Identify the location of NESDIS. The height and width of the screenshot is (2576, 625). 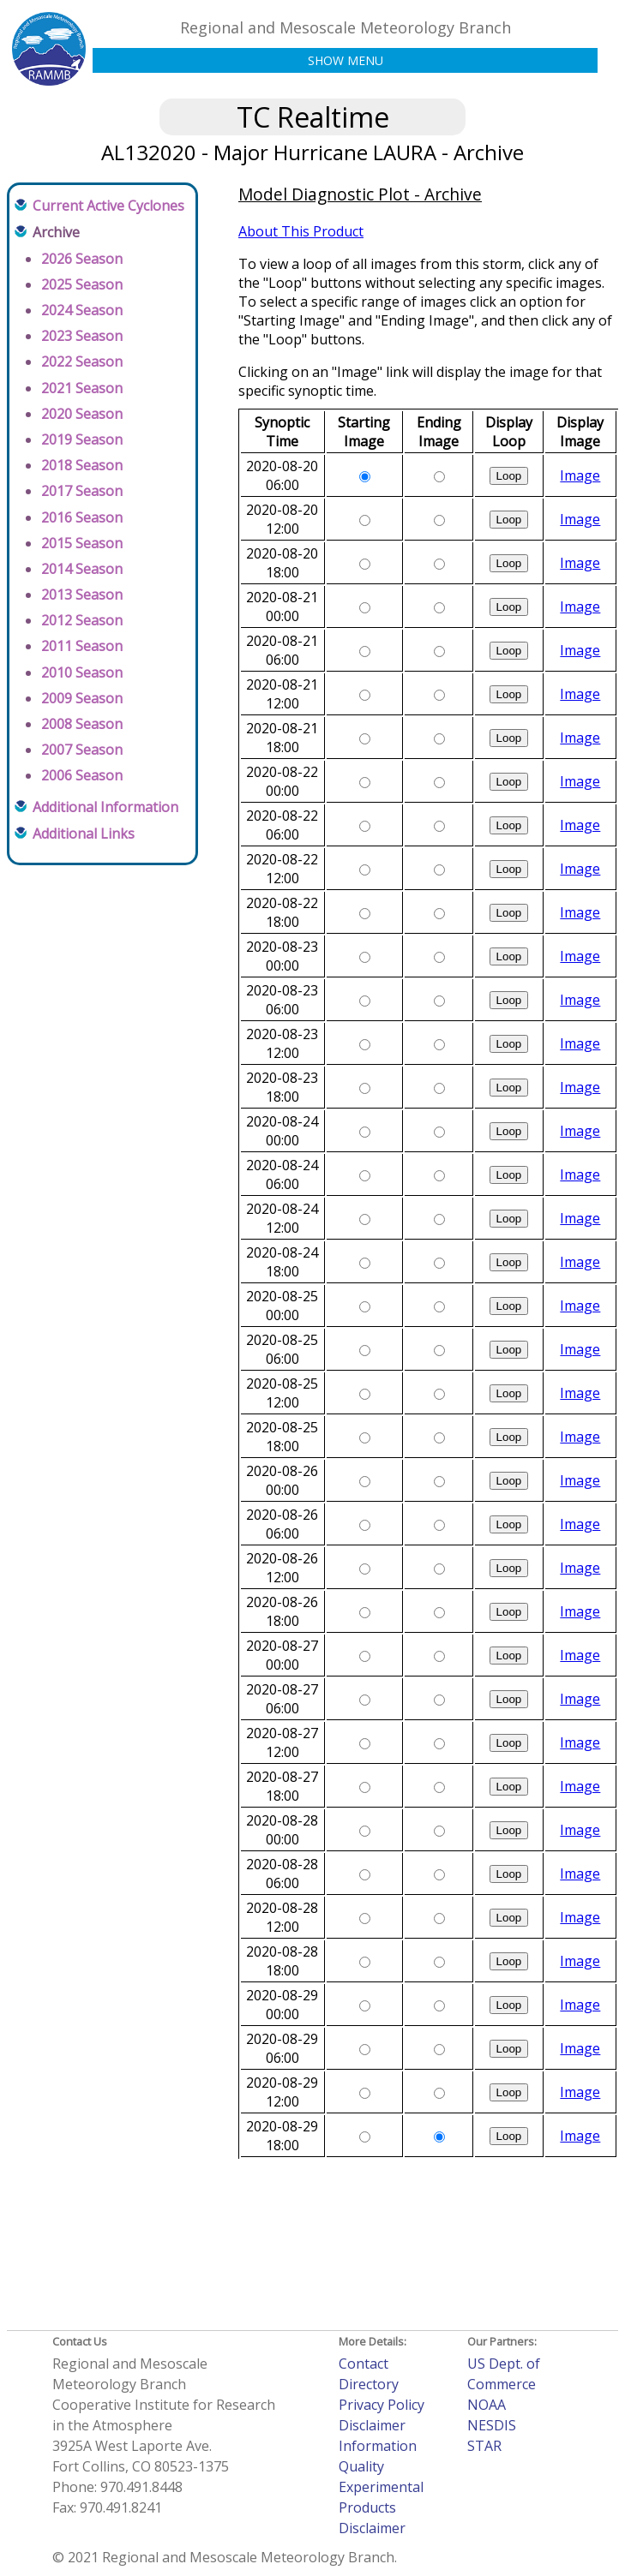
(491, 2425).